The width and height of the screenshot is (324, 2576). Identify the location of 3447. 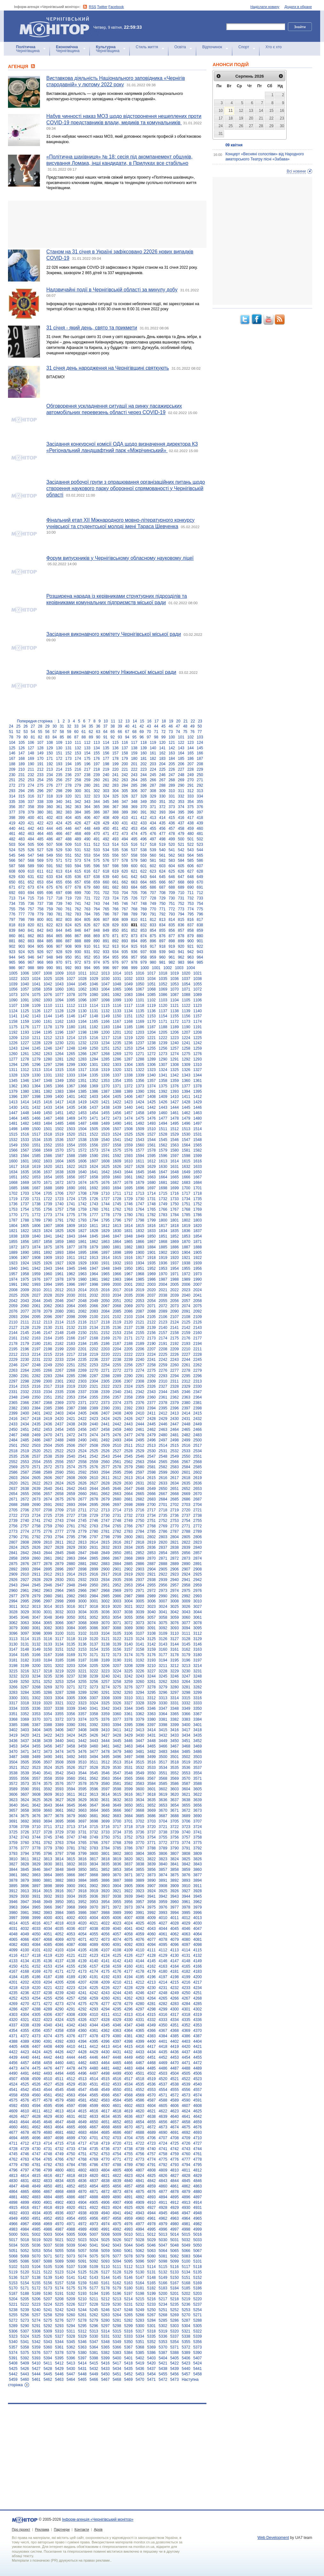
(140, 1741).